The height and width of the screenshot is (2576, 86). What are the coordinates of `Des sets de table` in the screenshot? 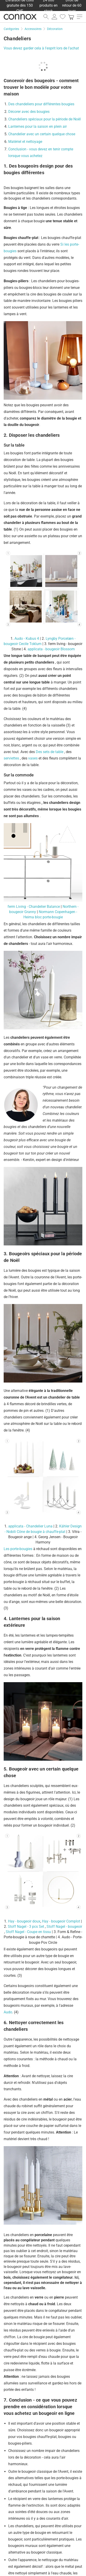 It's located at (50, 752).